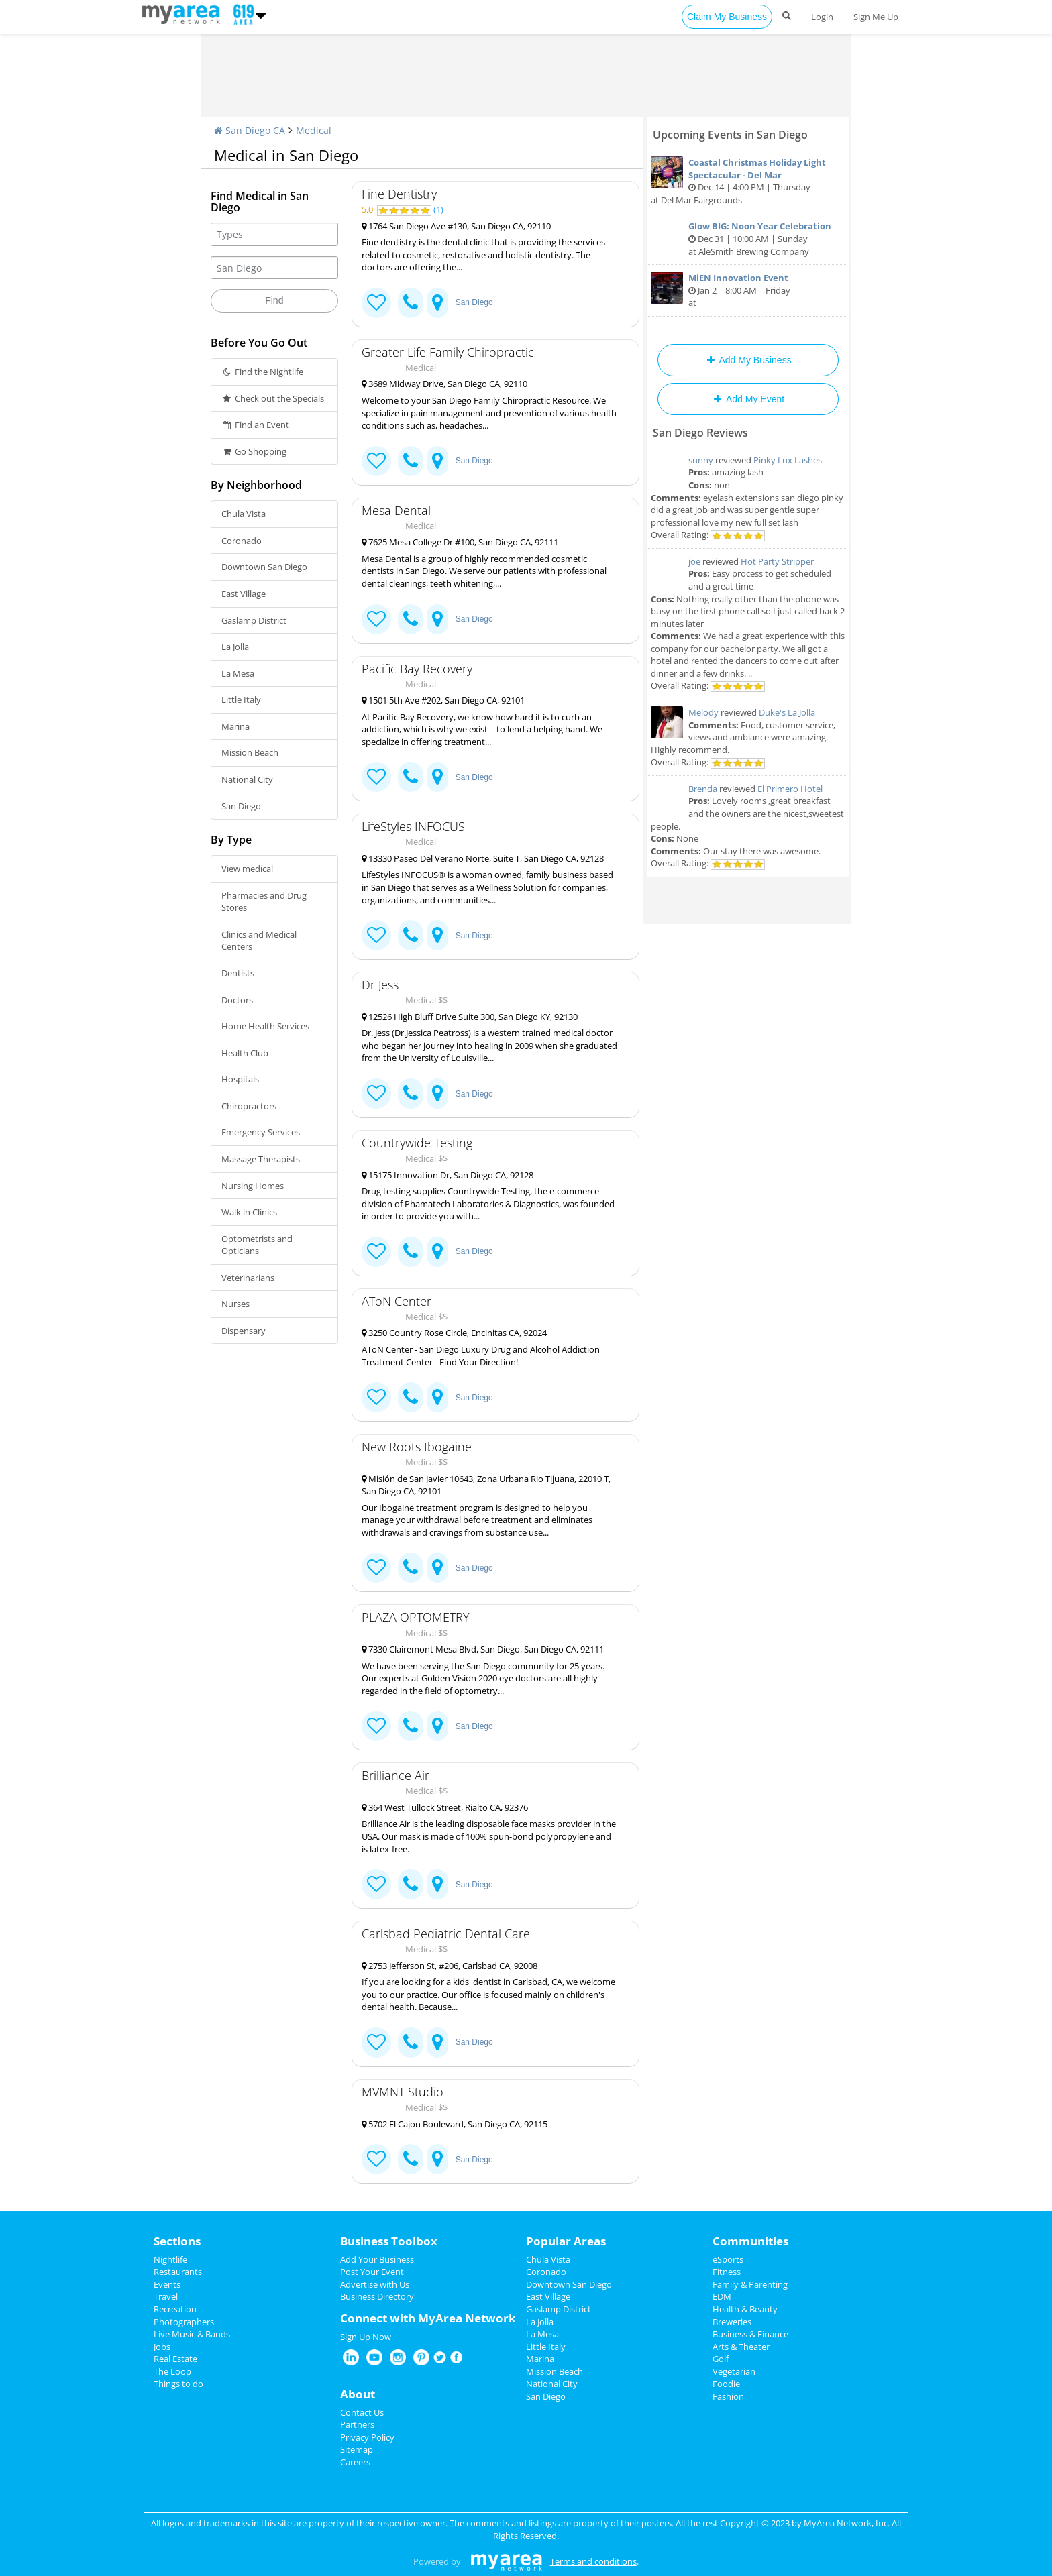 This screenshot has width=1052, height=2576. What do you see at coordinates (694, 561) in the screenshot?
I see `joe` at bounding box center [694, 561].